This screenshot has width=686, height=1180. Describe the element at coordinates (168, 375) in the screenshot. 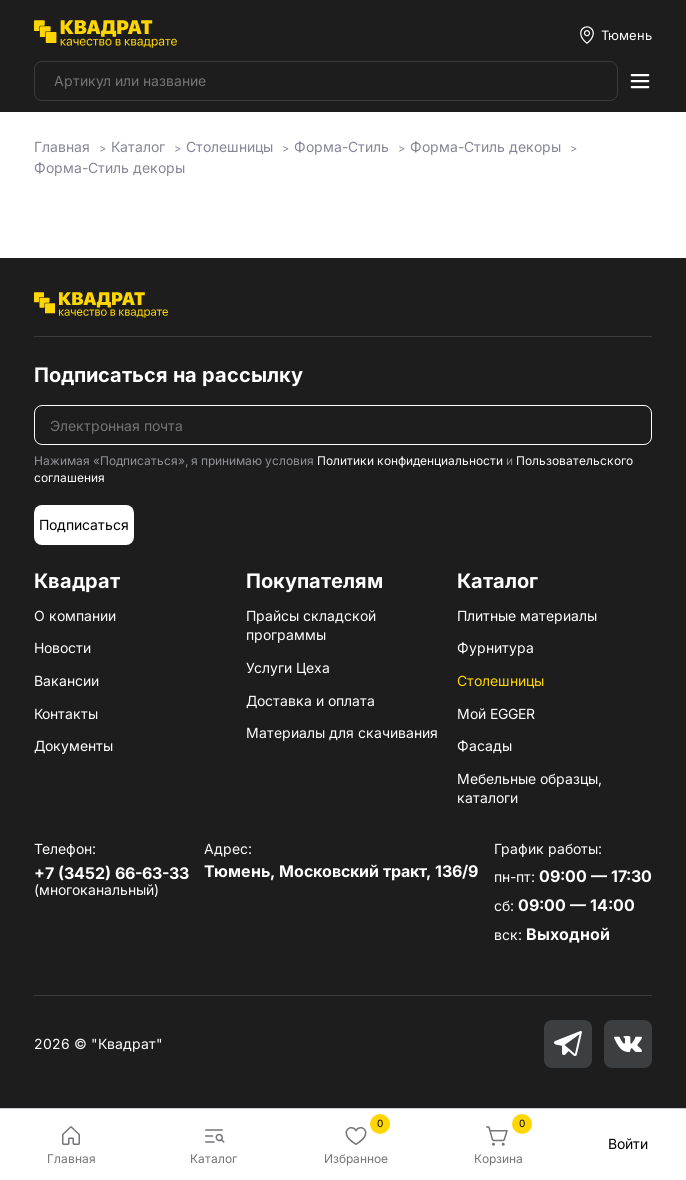

I see `Подписаться на рассылку` at that location.